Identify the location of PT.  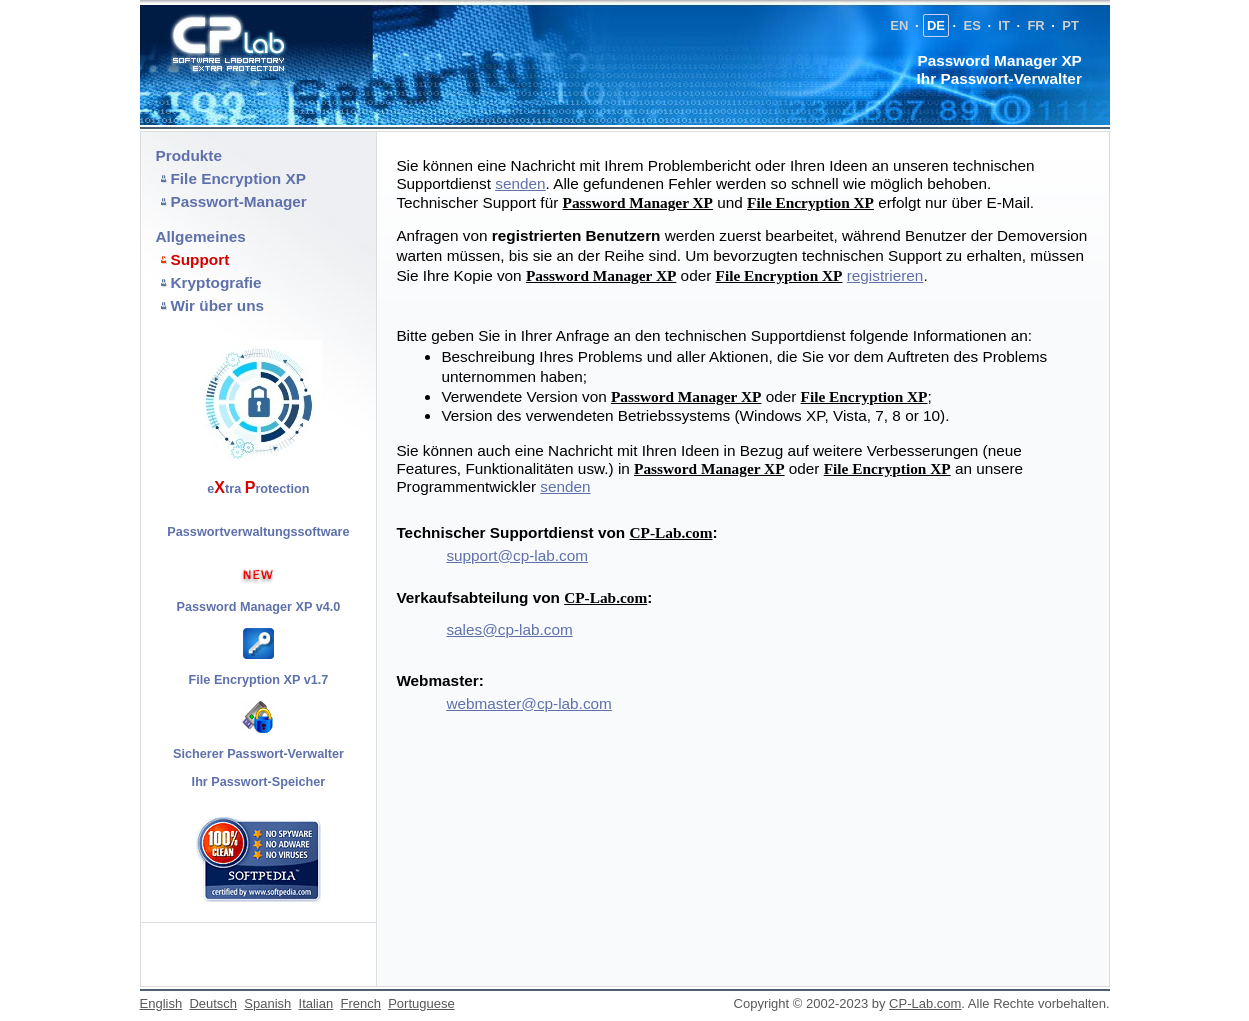
(1070, 25).